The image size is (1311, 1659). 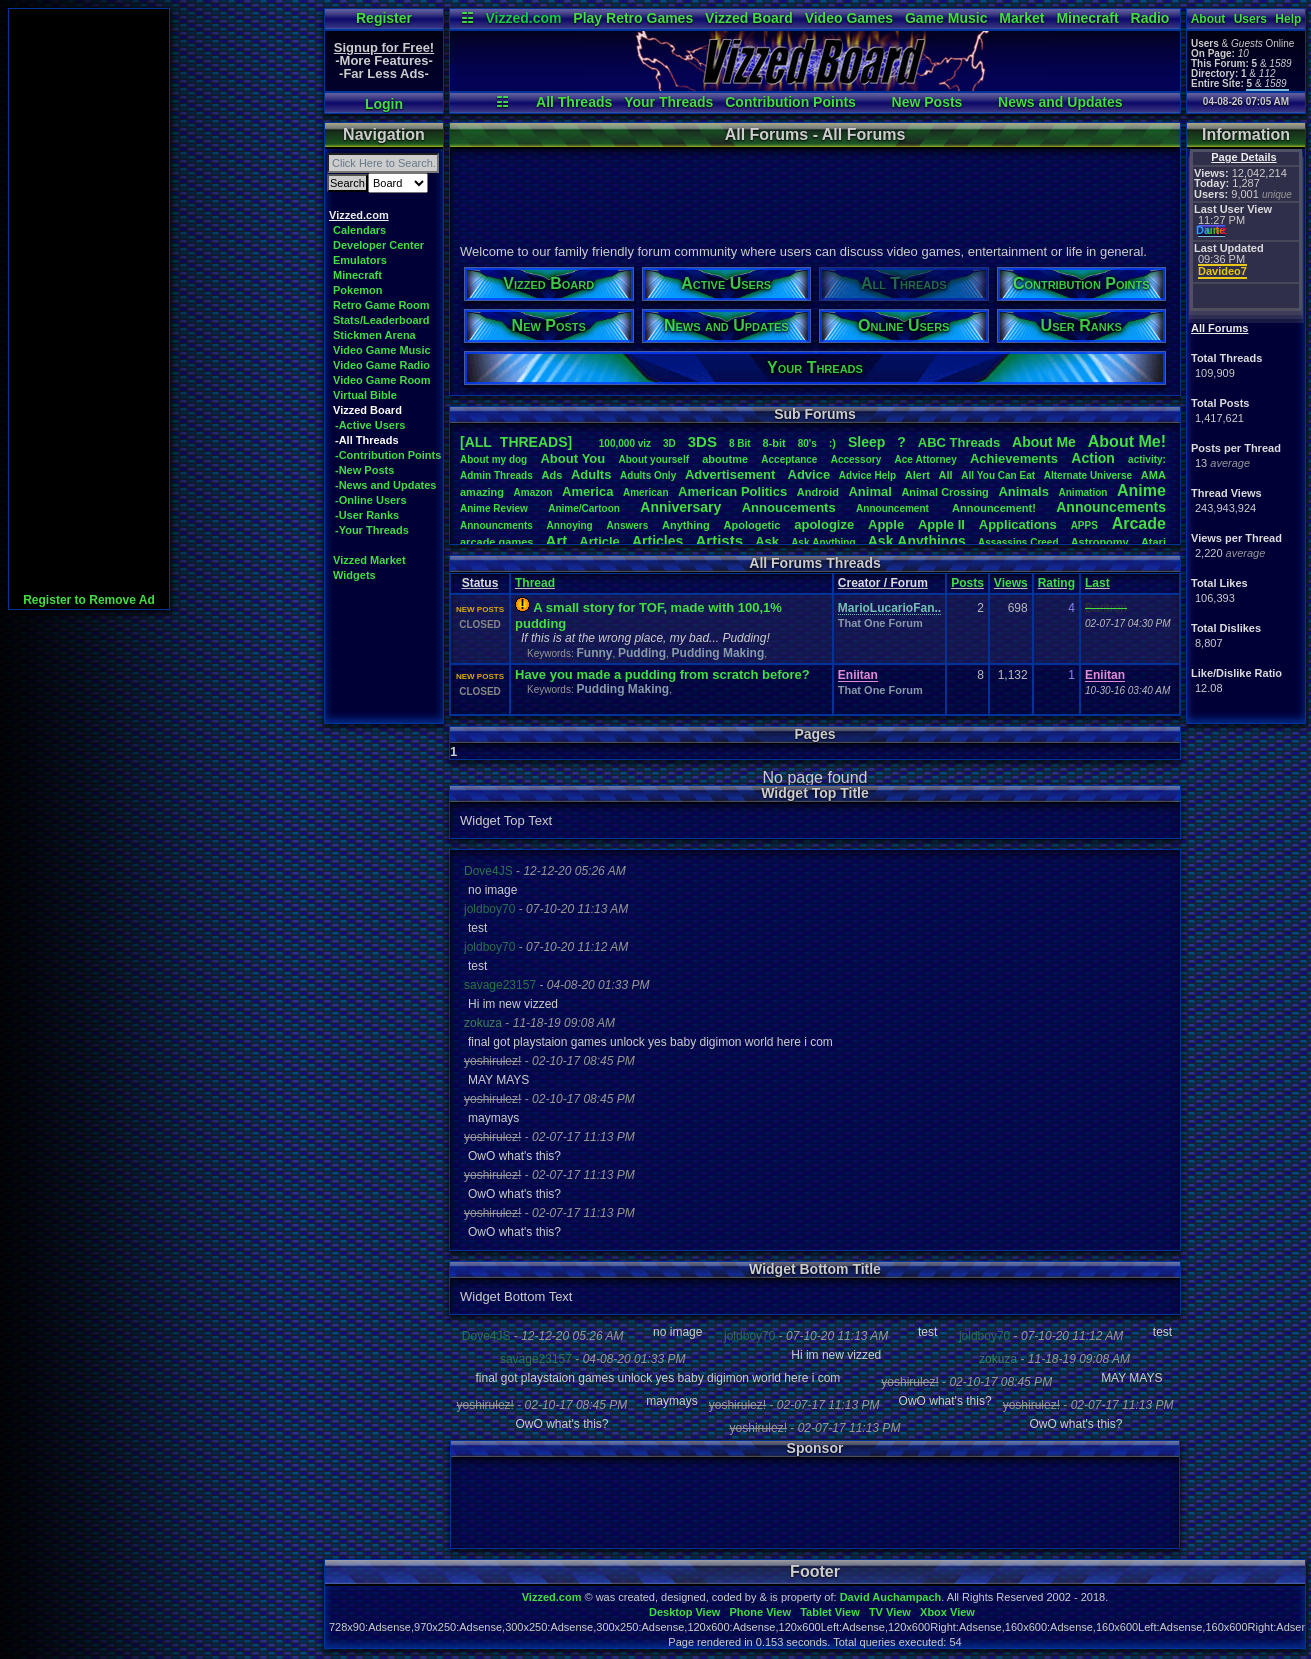 I want to click on Have you made a pudding from scratch before?, so click(x=662, y=674).